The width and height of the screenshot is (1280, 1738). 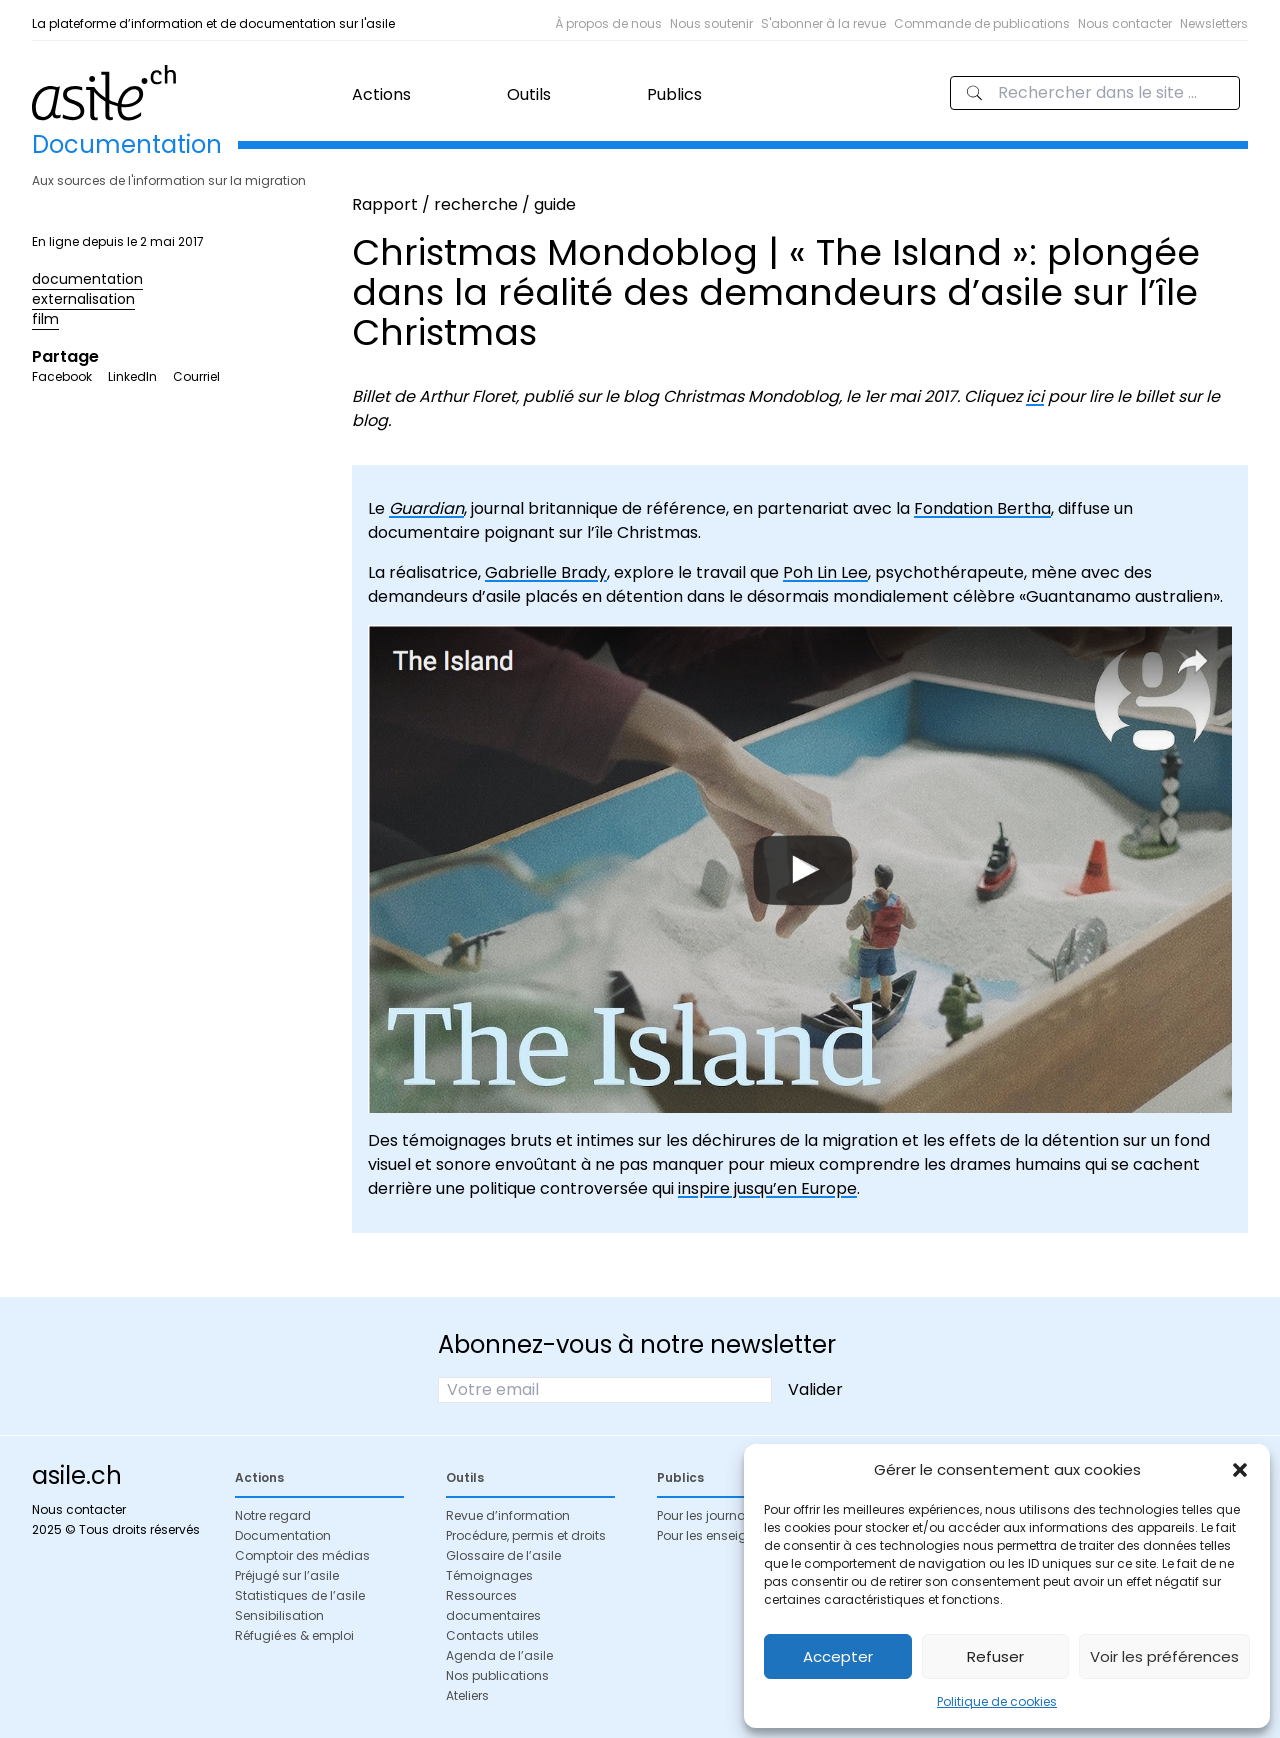 What do you see at coordinates (825, 572) in the screenshot?
I see `Poh Lin Lee` at bounding box center [825, 572].